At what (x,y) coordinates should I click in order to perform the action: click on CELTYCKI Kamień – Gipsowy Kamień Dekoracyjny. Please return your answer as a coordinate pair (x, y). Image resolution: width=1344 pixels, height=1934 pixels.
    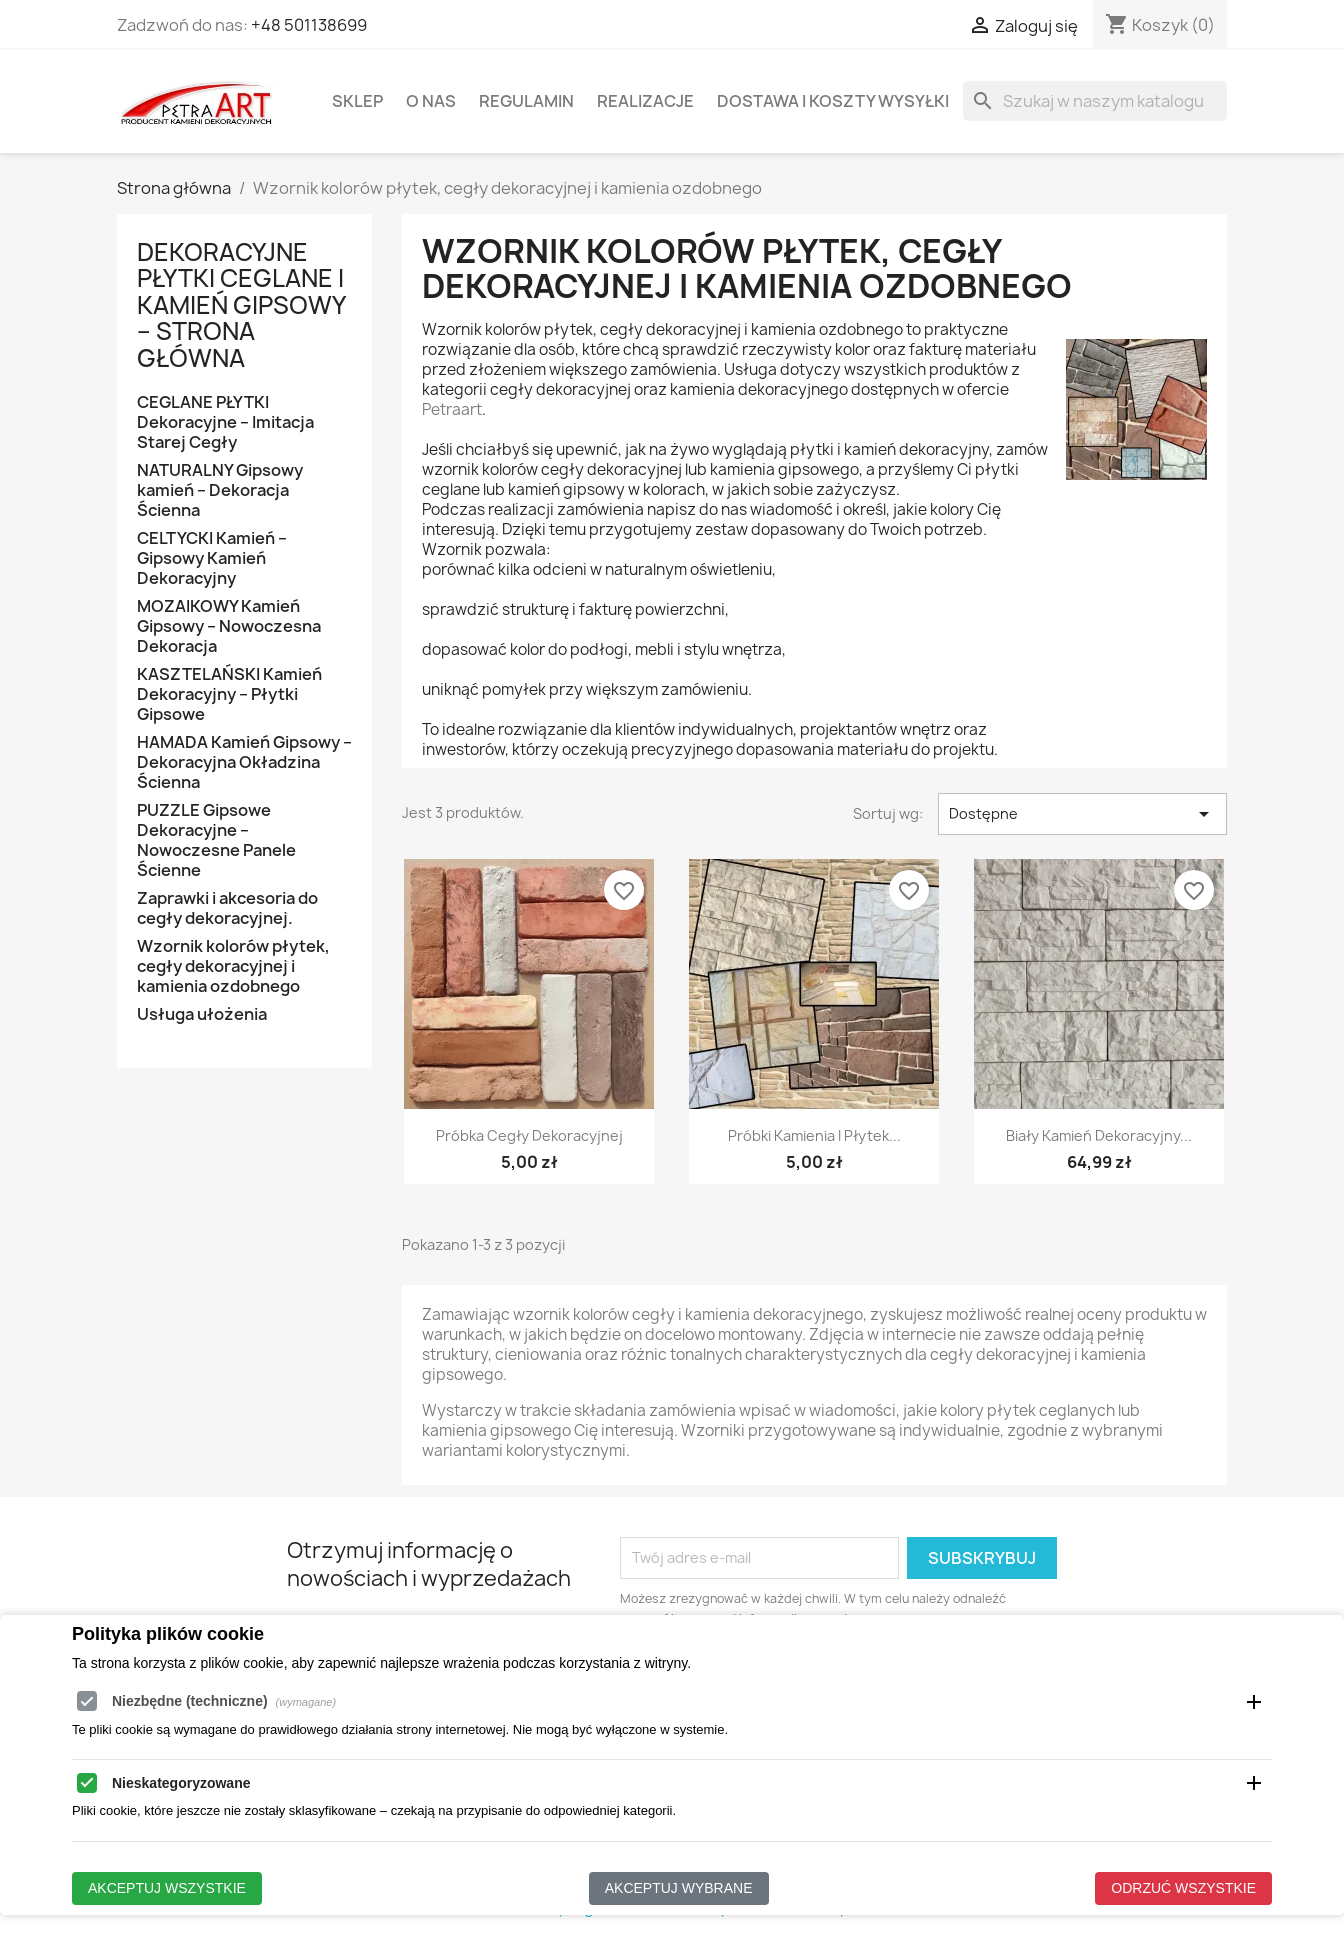
    Looking at the image, I should click on (212, 558).